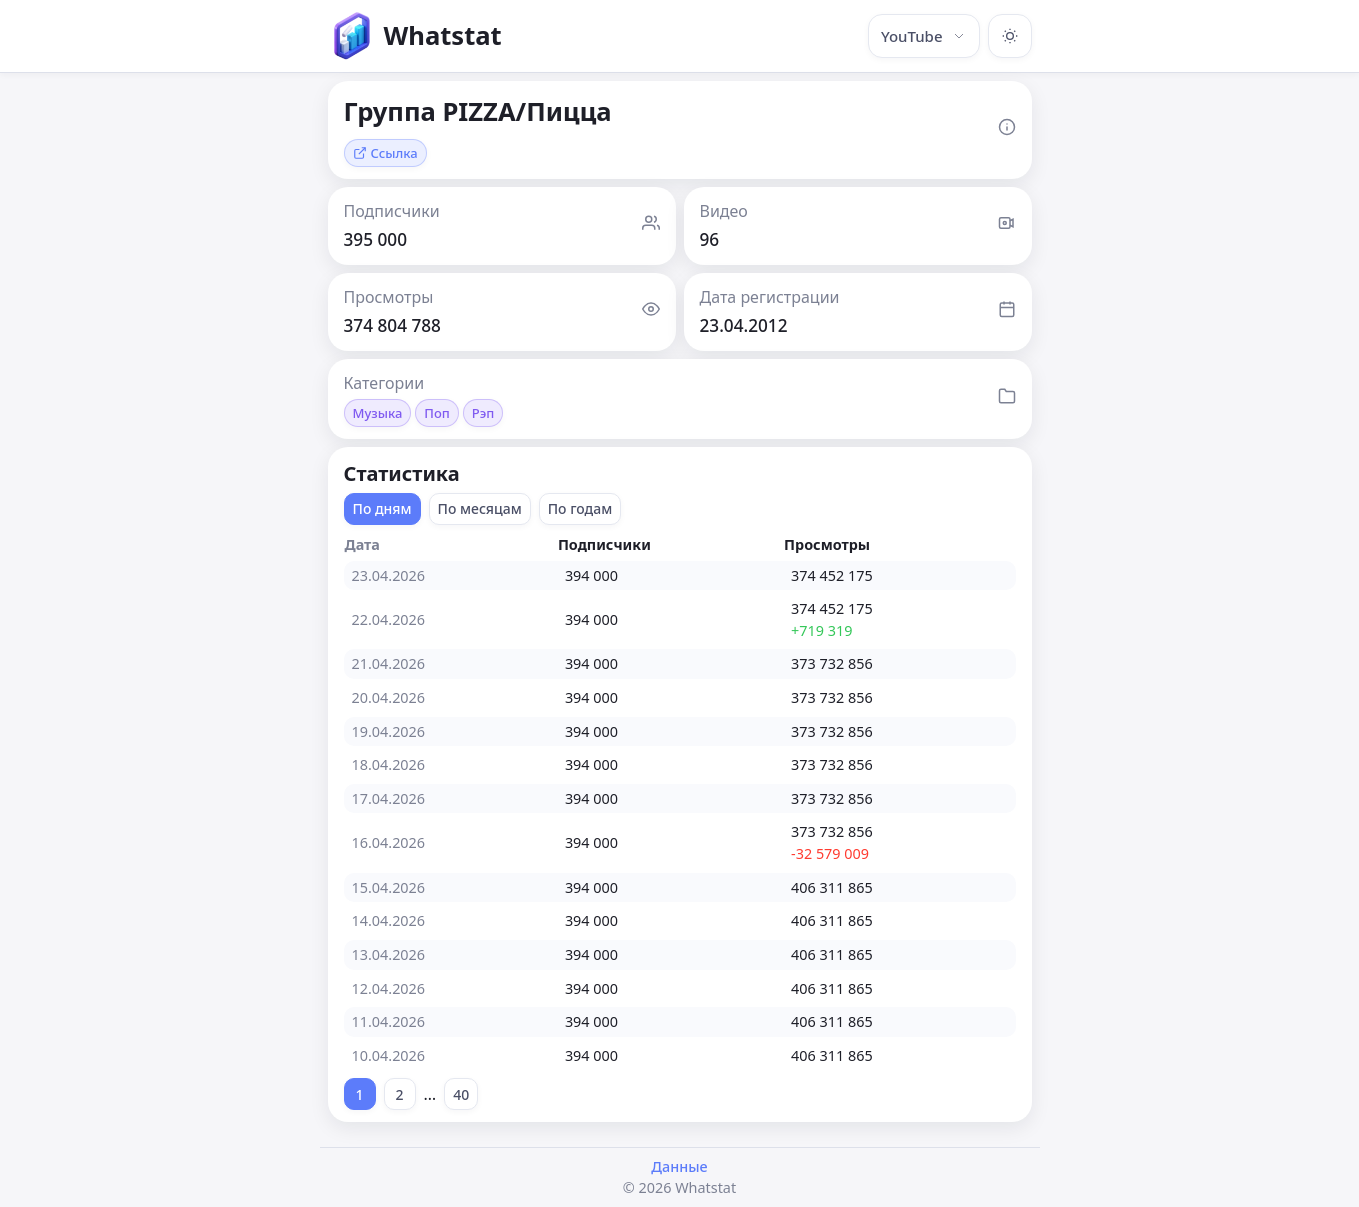 This screenshot has height=1207, width=1359. What do you see at coordinates (679, 1166) in the screenshot?
I see `Данные` at bounding box center [679, 1166].